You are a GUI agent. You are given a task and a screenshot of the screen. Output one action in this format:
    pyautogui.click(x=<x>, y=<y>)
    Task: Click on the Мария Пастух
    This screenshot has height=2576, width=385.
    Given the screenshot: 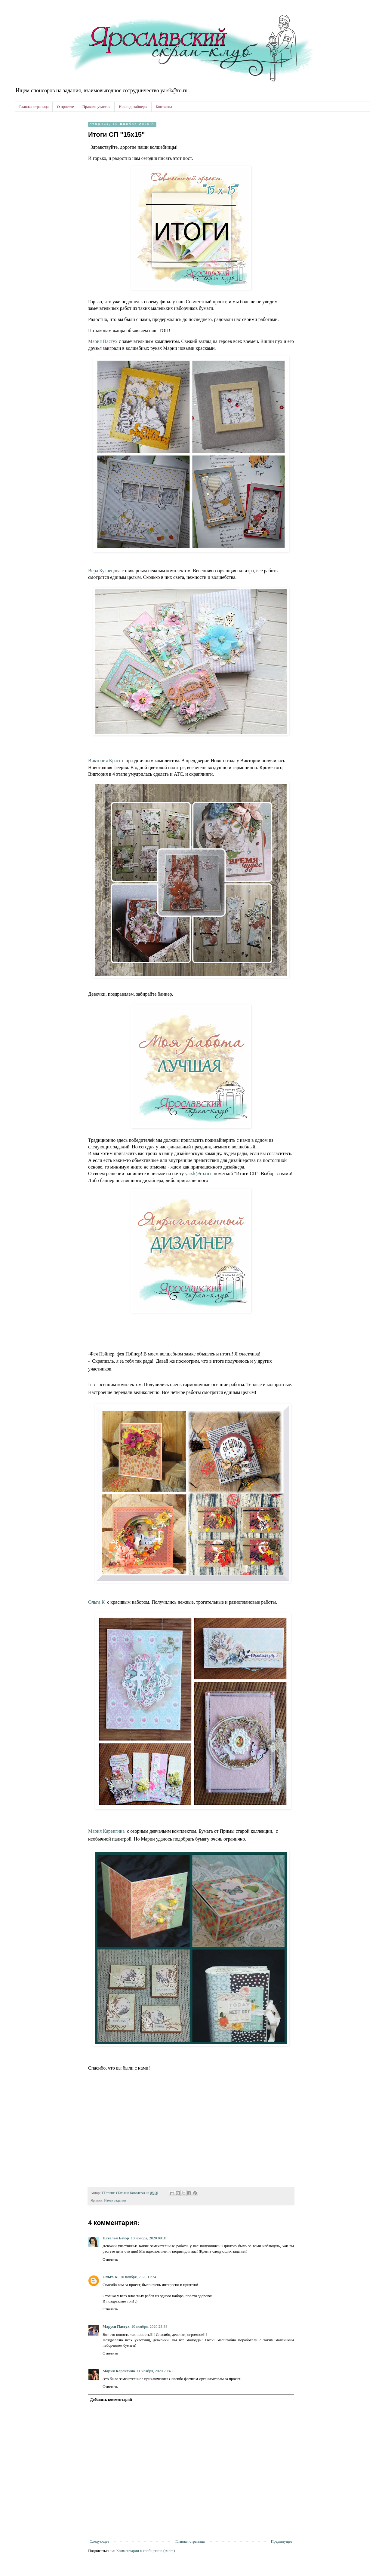 What is the action you would take?
    pyautogui.click(x=103, y=341)
    